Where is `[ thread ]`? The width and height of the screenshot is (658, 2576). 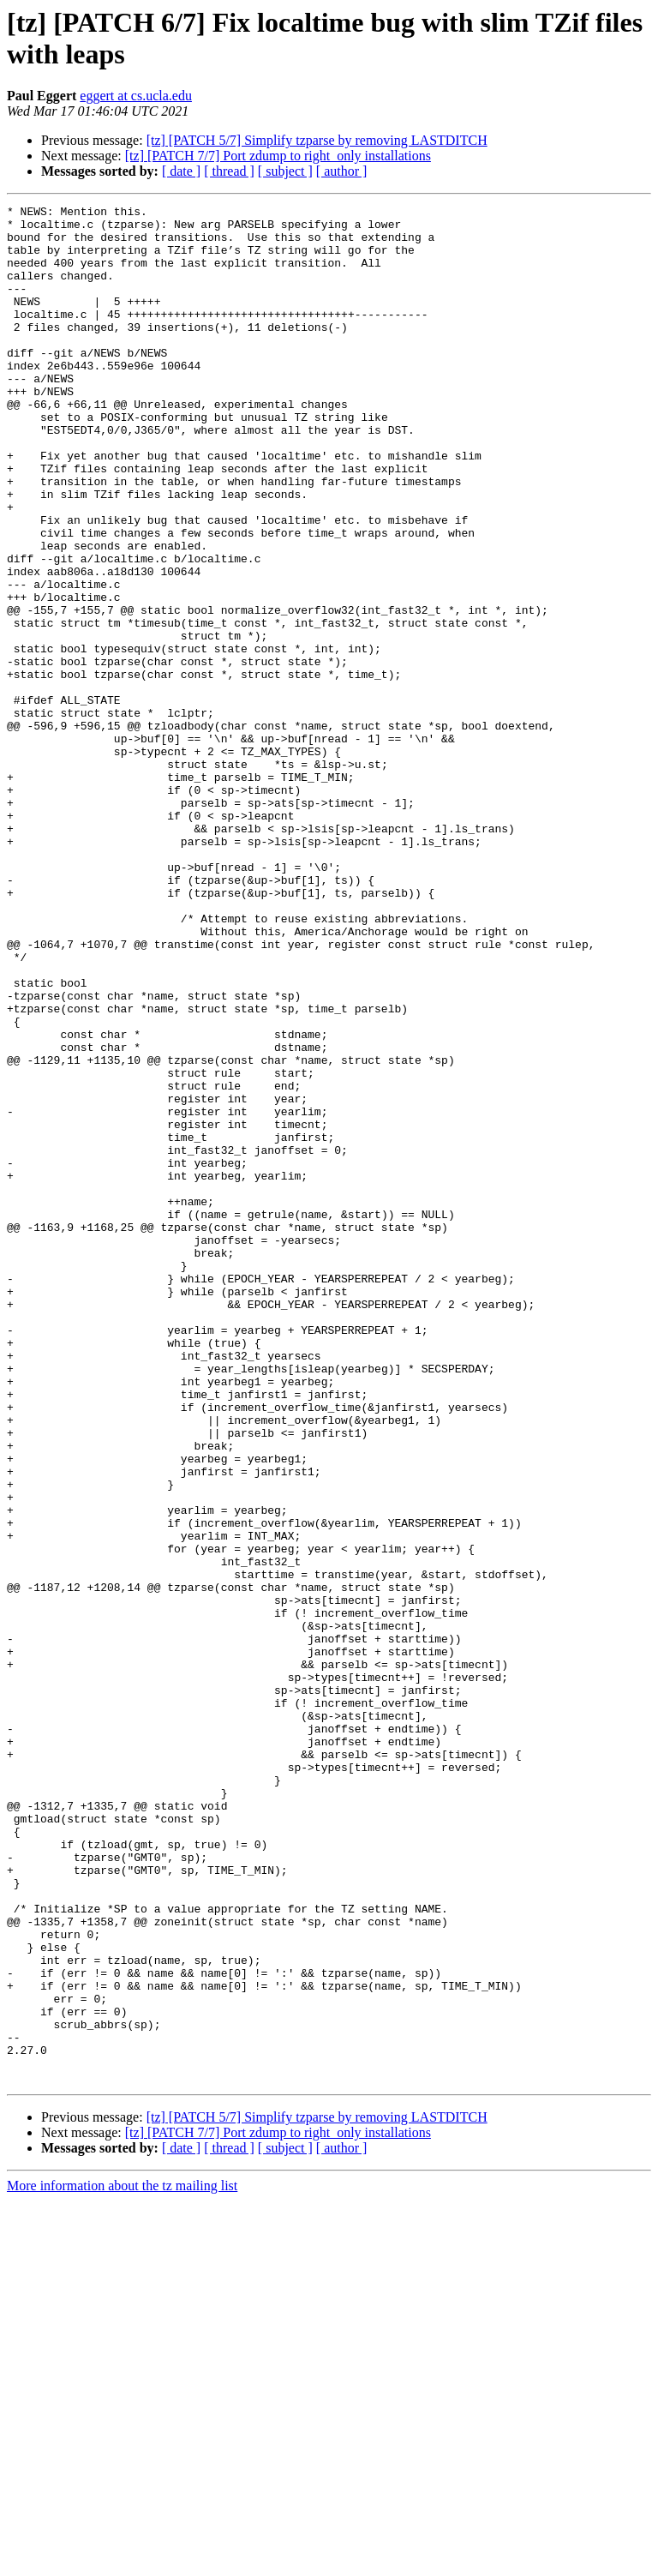
[ thread ] is located at coordinates (229, 171).